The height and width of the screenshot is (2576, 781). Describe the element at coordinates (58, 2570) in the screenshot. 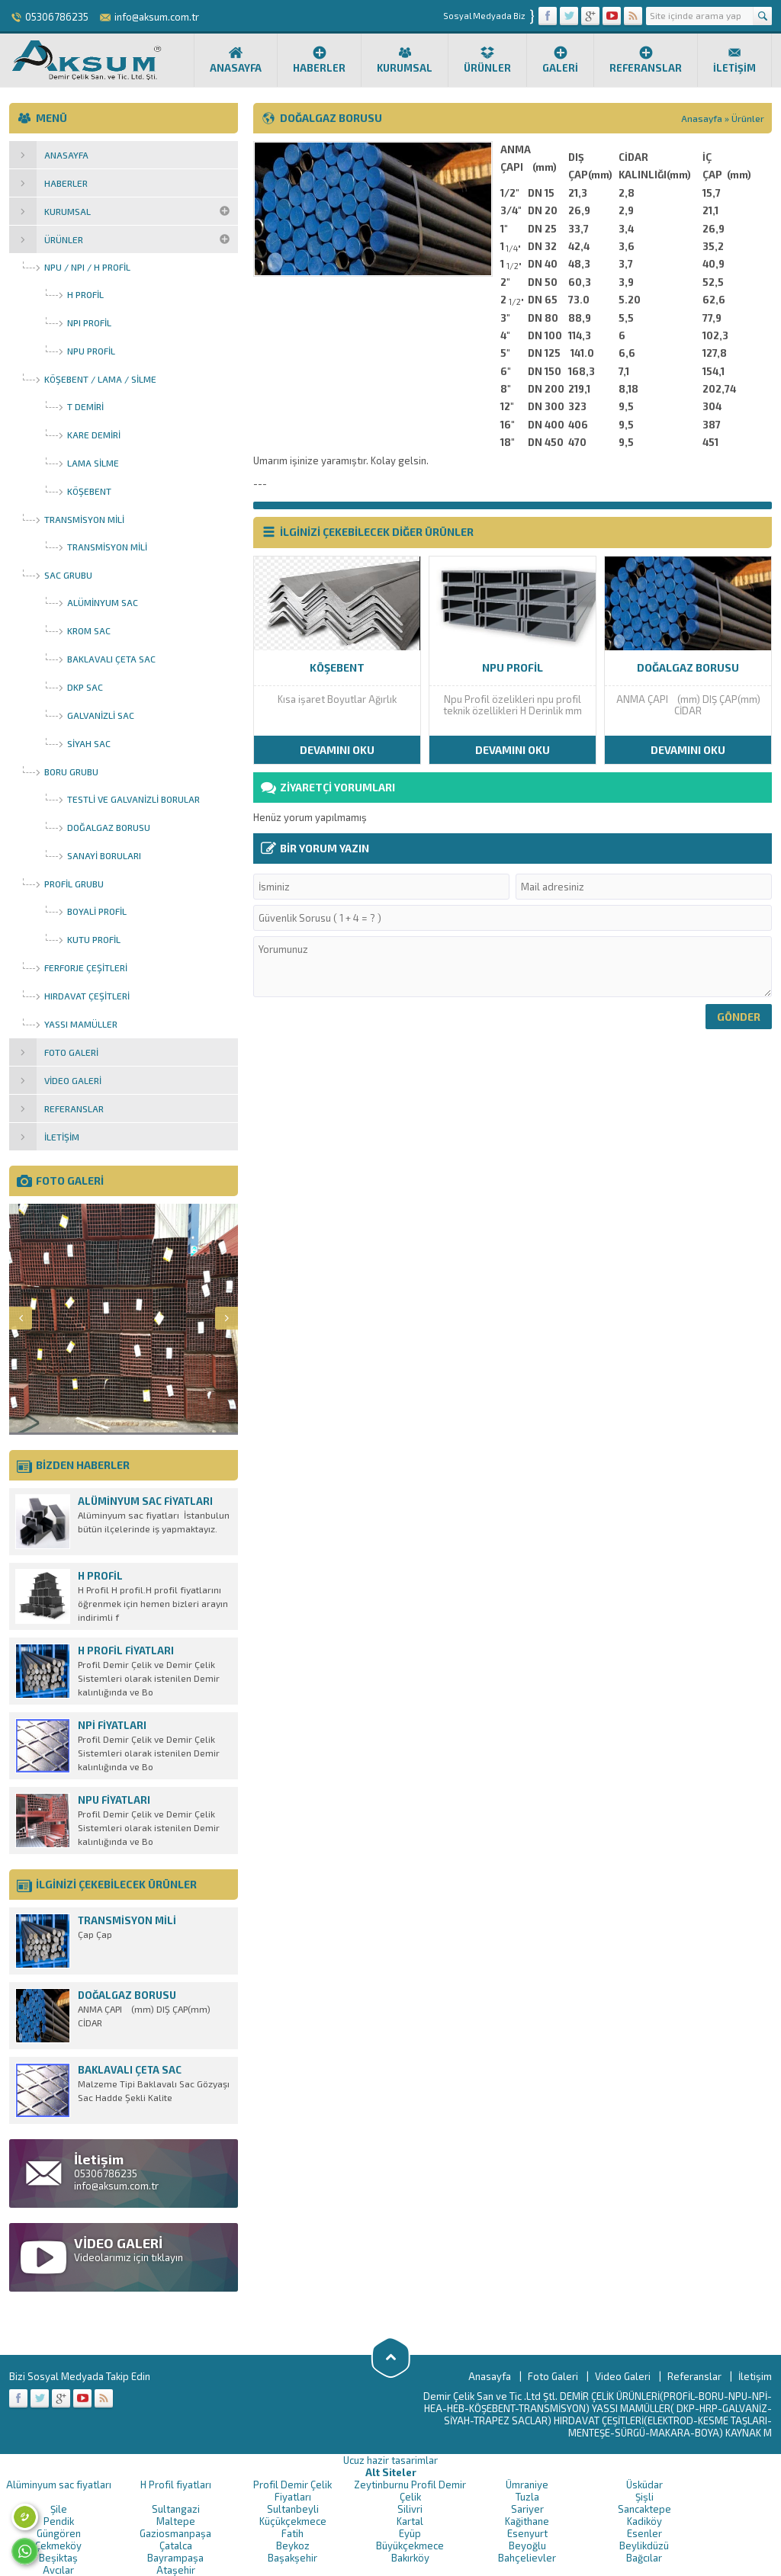

I see `Avcılar` at that location.